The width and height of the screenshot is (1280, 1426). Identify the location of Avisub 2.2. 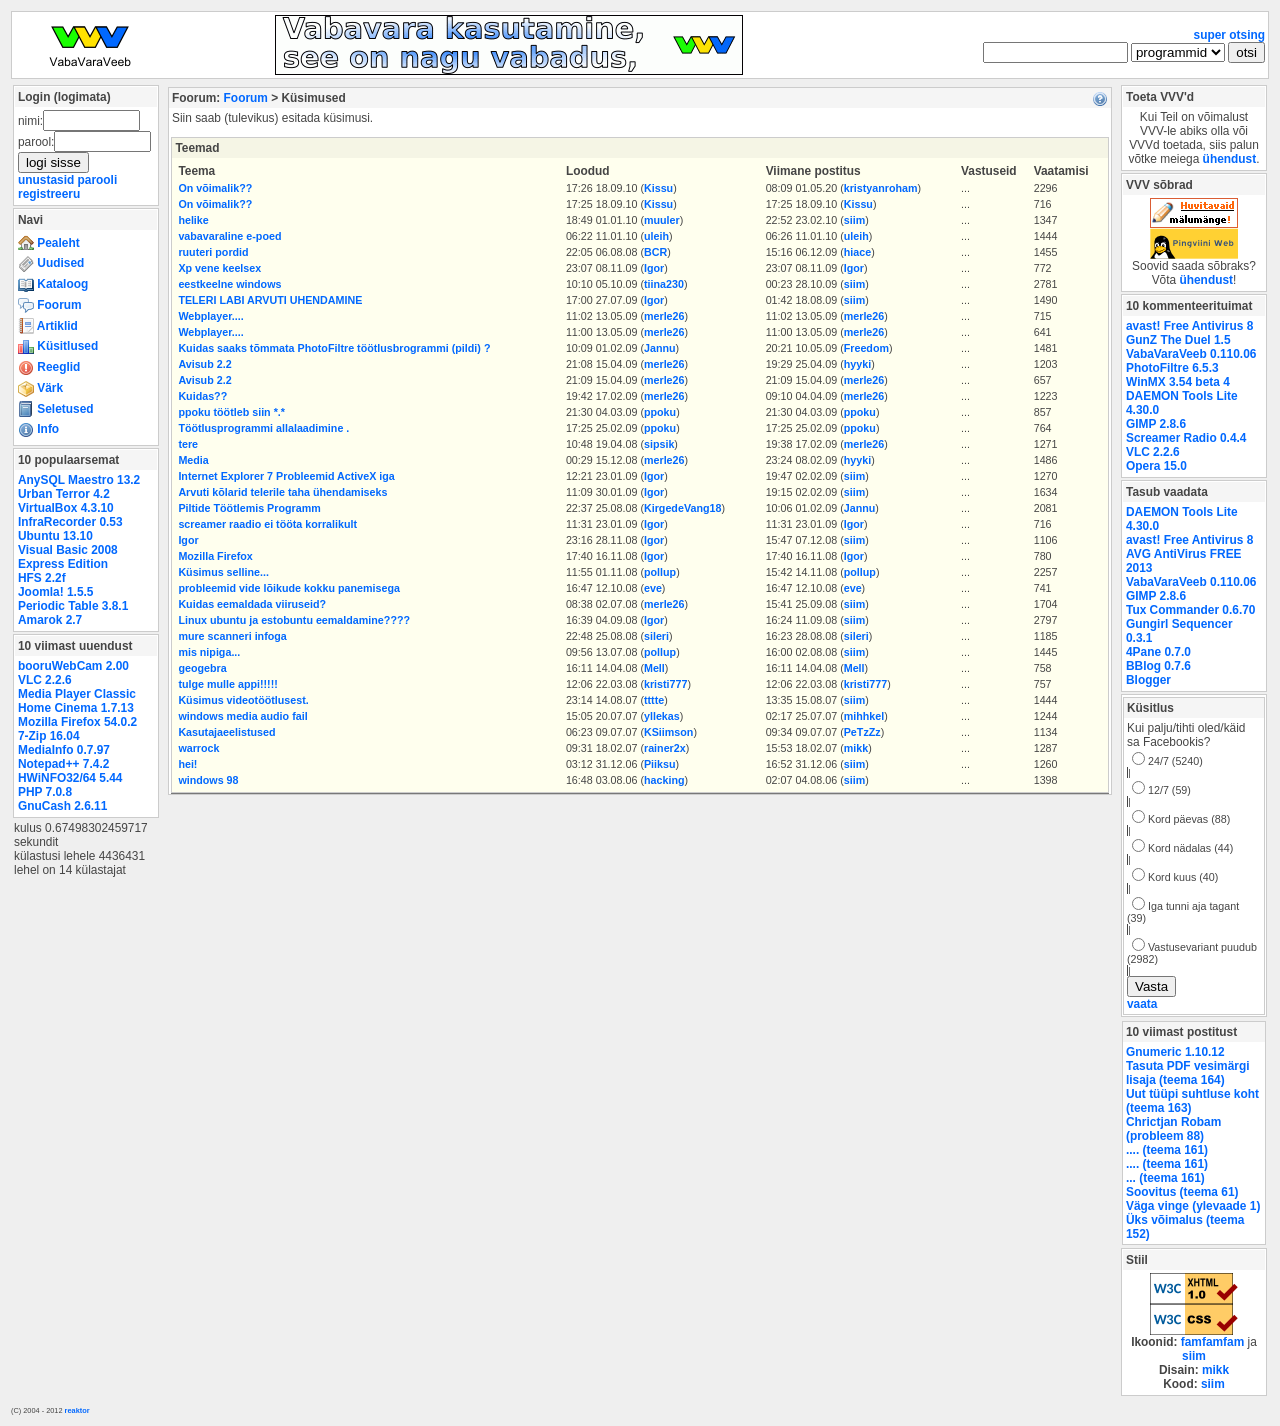
(204, 364).